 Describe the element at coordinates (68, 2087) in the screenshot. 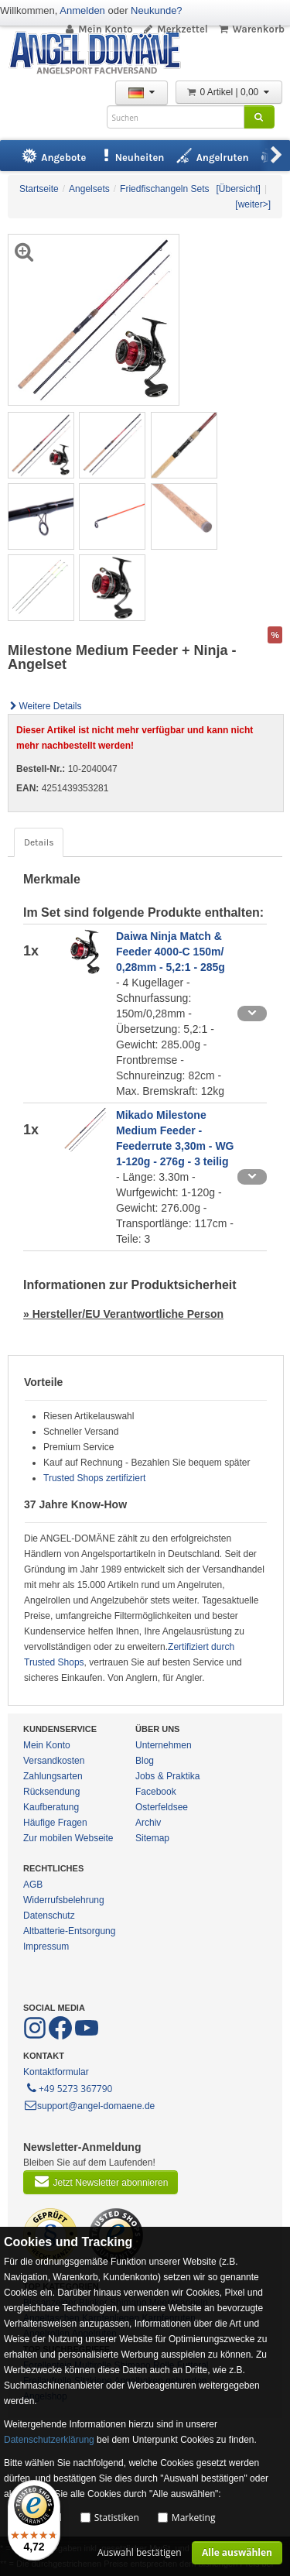

I see `+49 5273 367790` at that location.